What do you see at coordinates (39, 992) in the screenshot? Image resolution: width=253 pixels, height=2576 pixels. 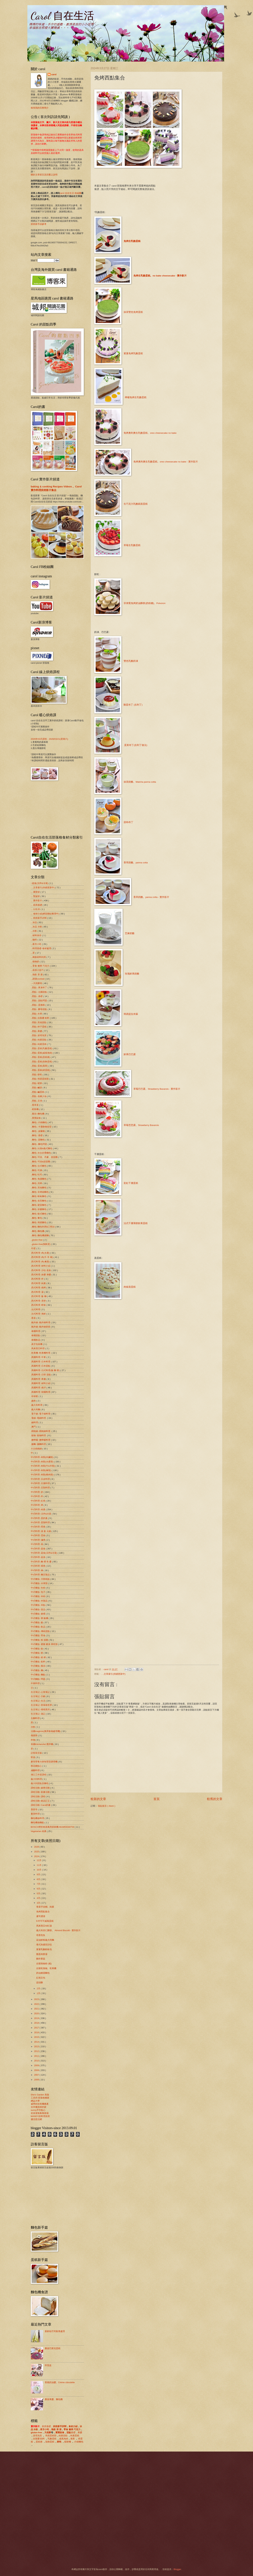 I see `..西點::.法國甜點` at bounding box center [39, 992].